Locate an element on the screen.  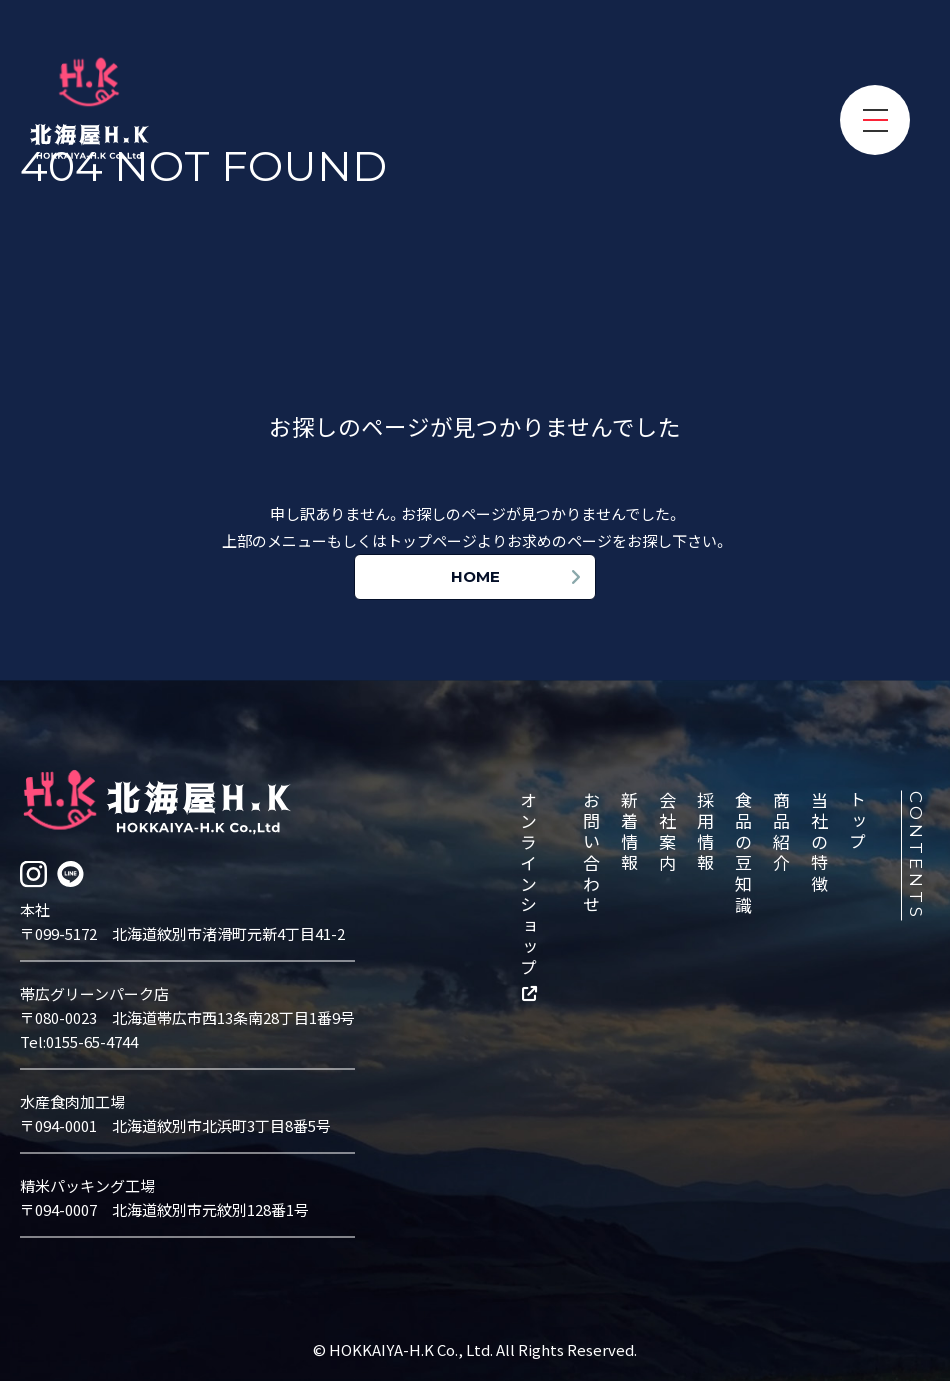
会社案内 is located at coordinates (669, 832).